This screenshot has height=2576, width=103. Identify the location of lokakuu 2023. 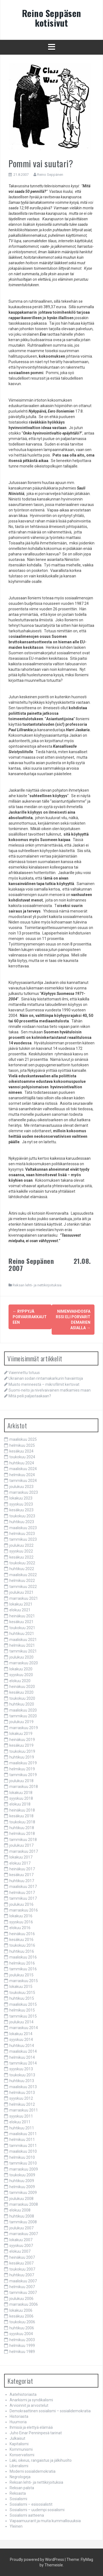
(20, 1498).